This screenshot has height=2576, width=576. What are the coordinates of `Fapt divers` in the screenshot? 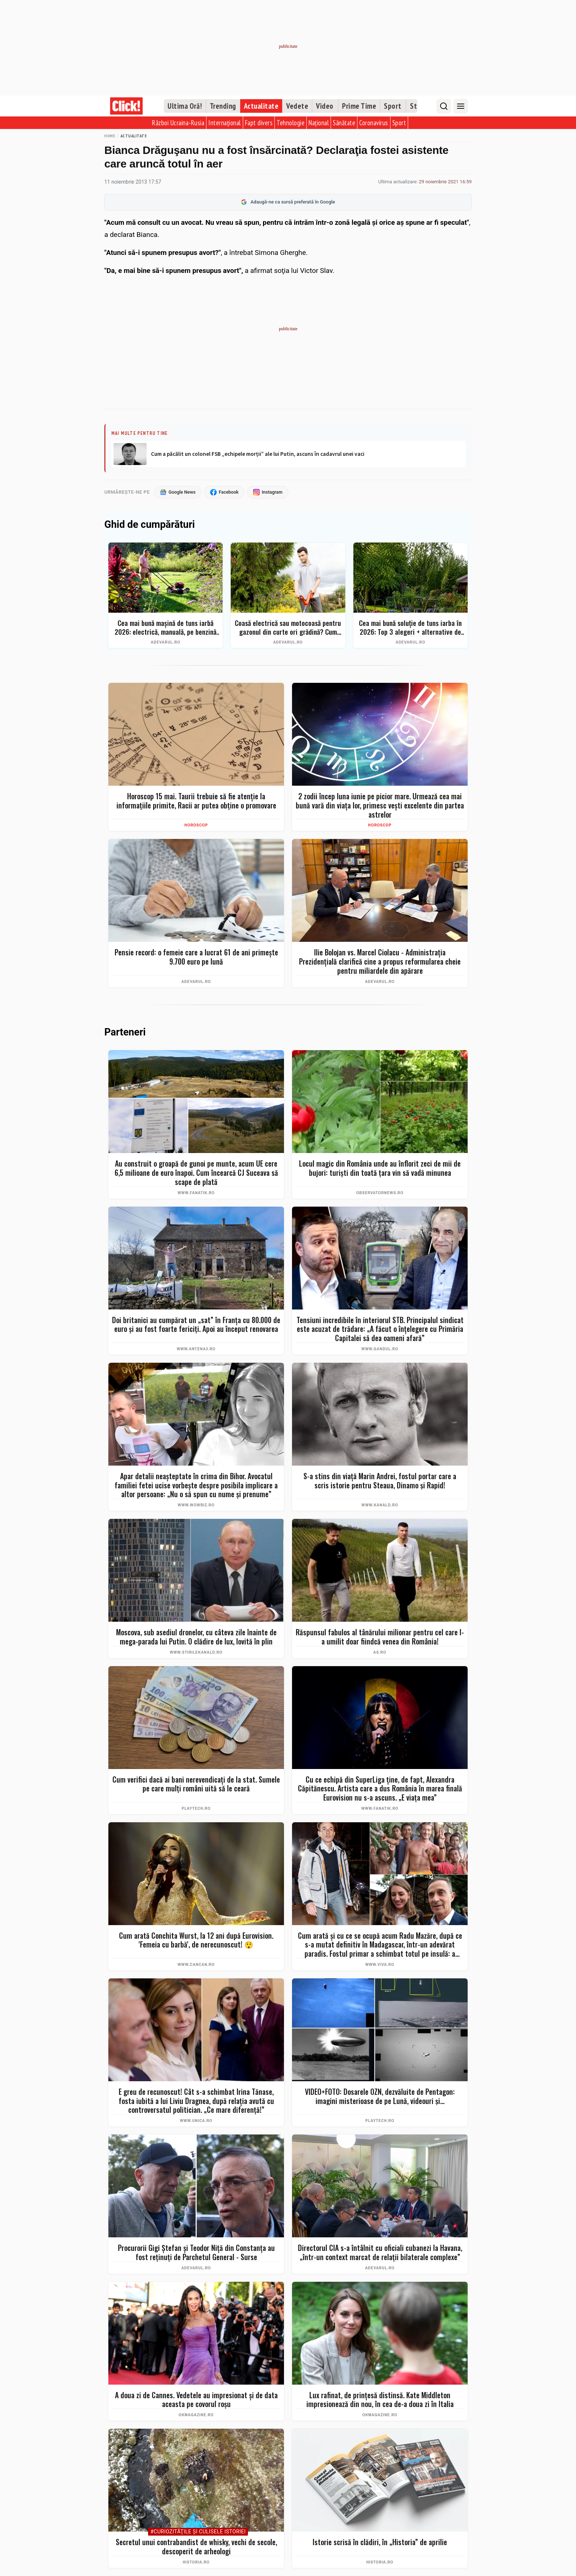 It's located at (259, 122).